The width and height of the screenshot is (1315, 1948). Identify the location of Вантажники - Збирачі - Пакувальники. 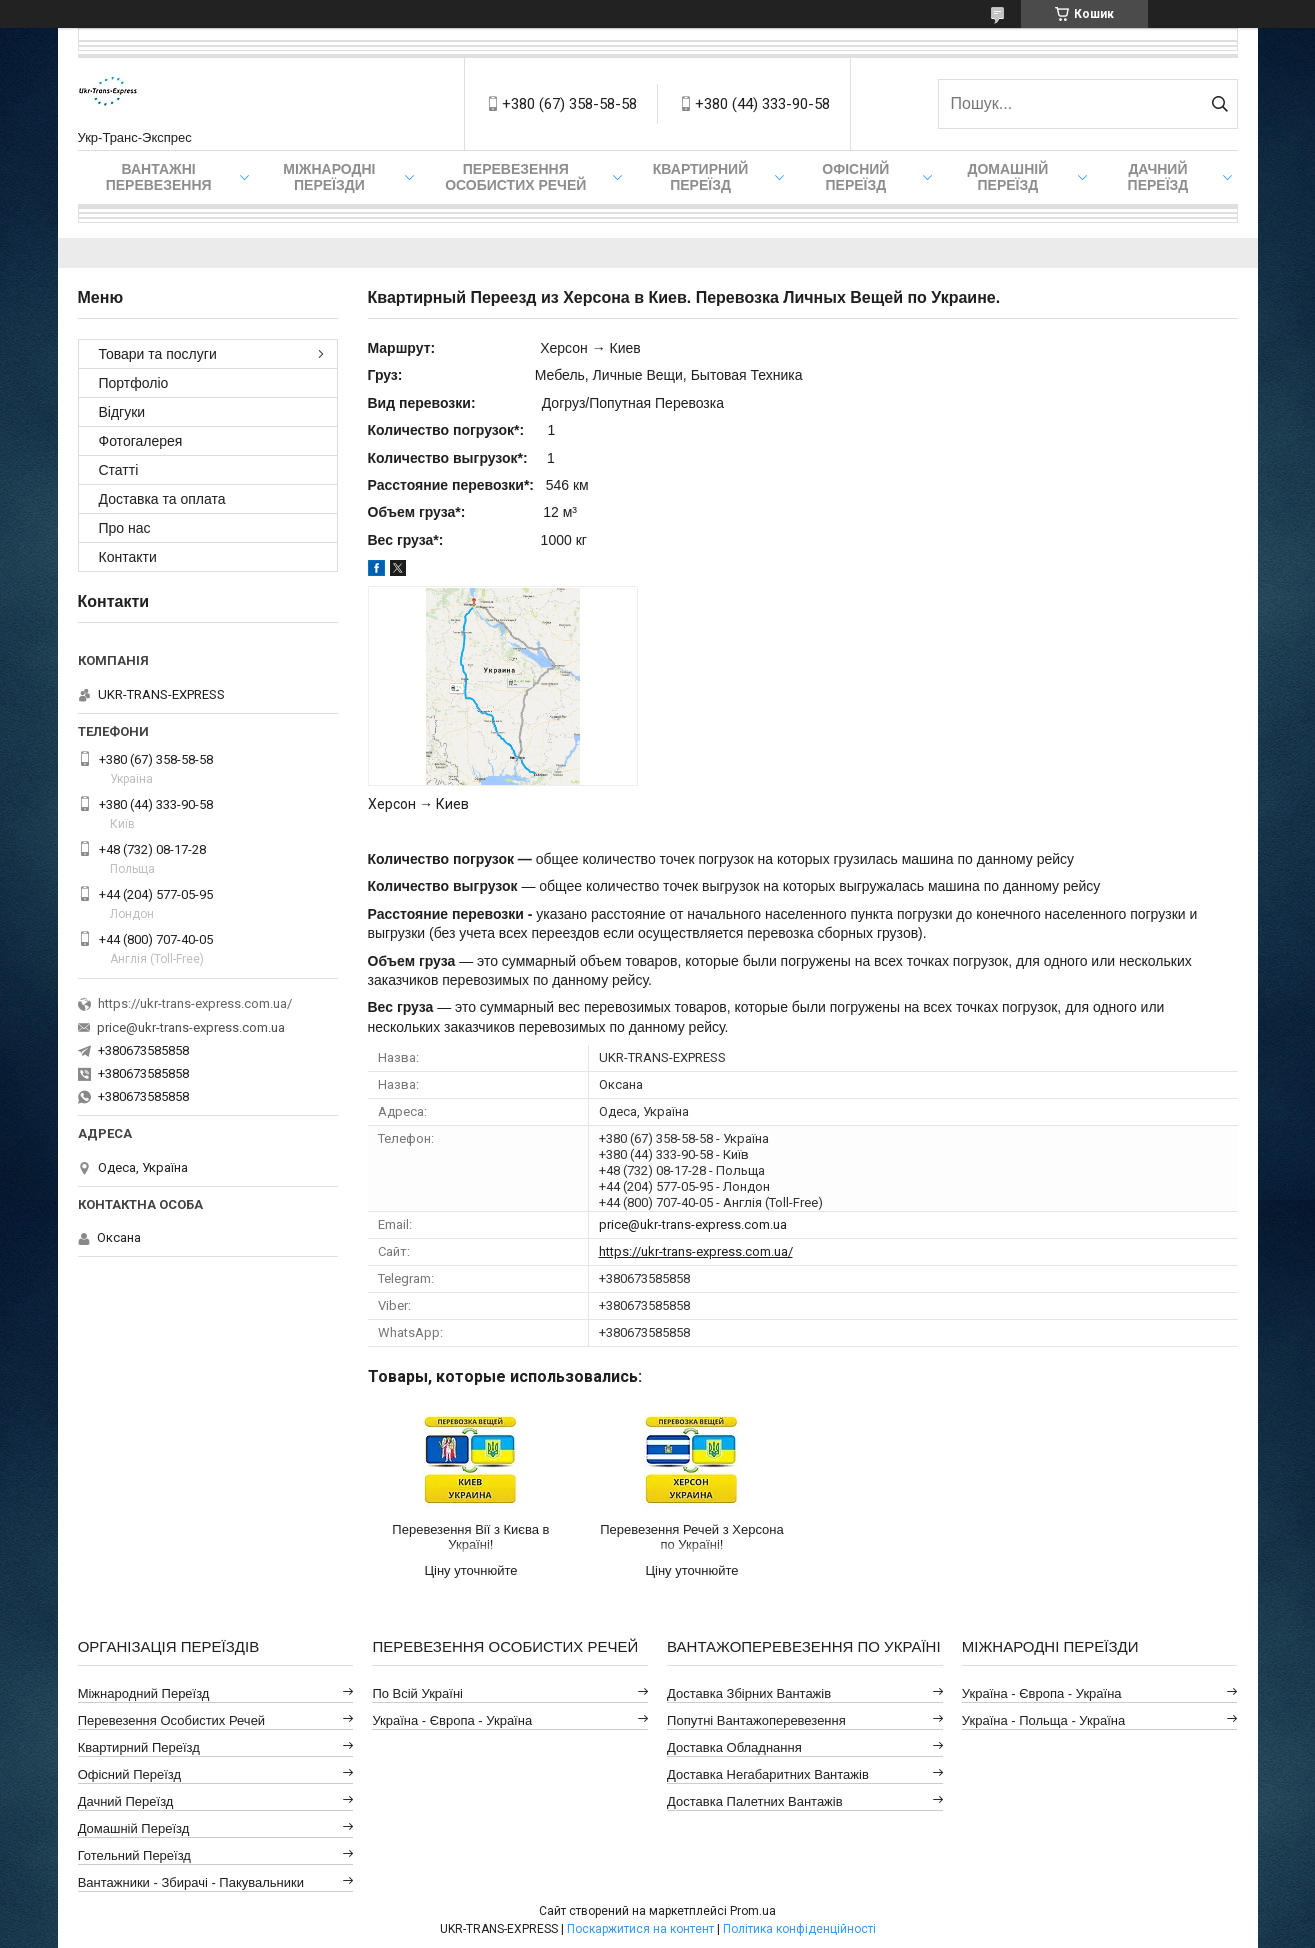
(191, 1882).